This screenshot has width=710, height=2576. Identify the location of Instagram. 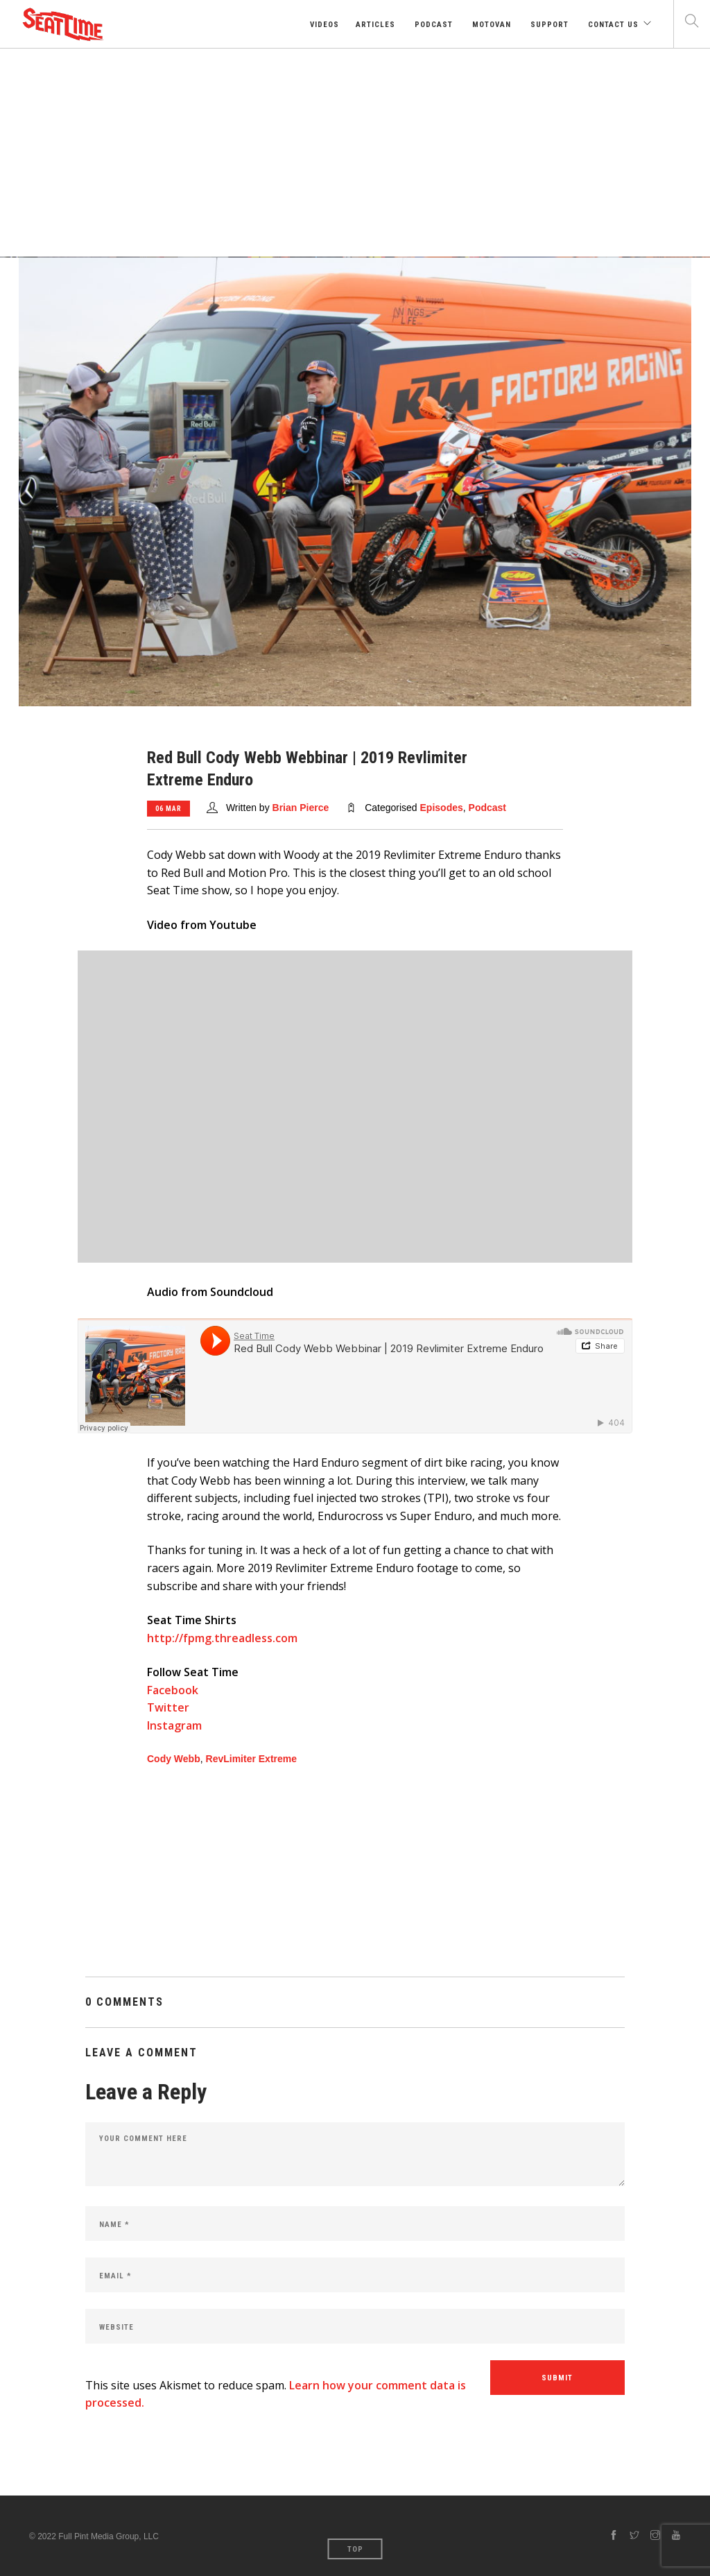
(174, 1725).